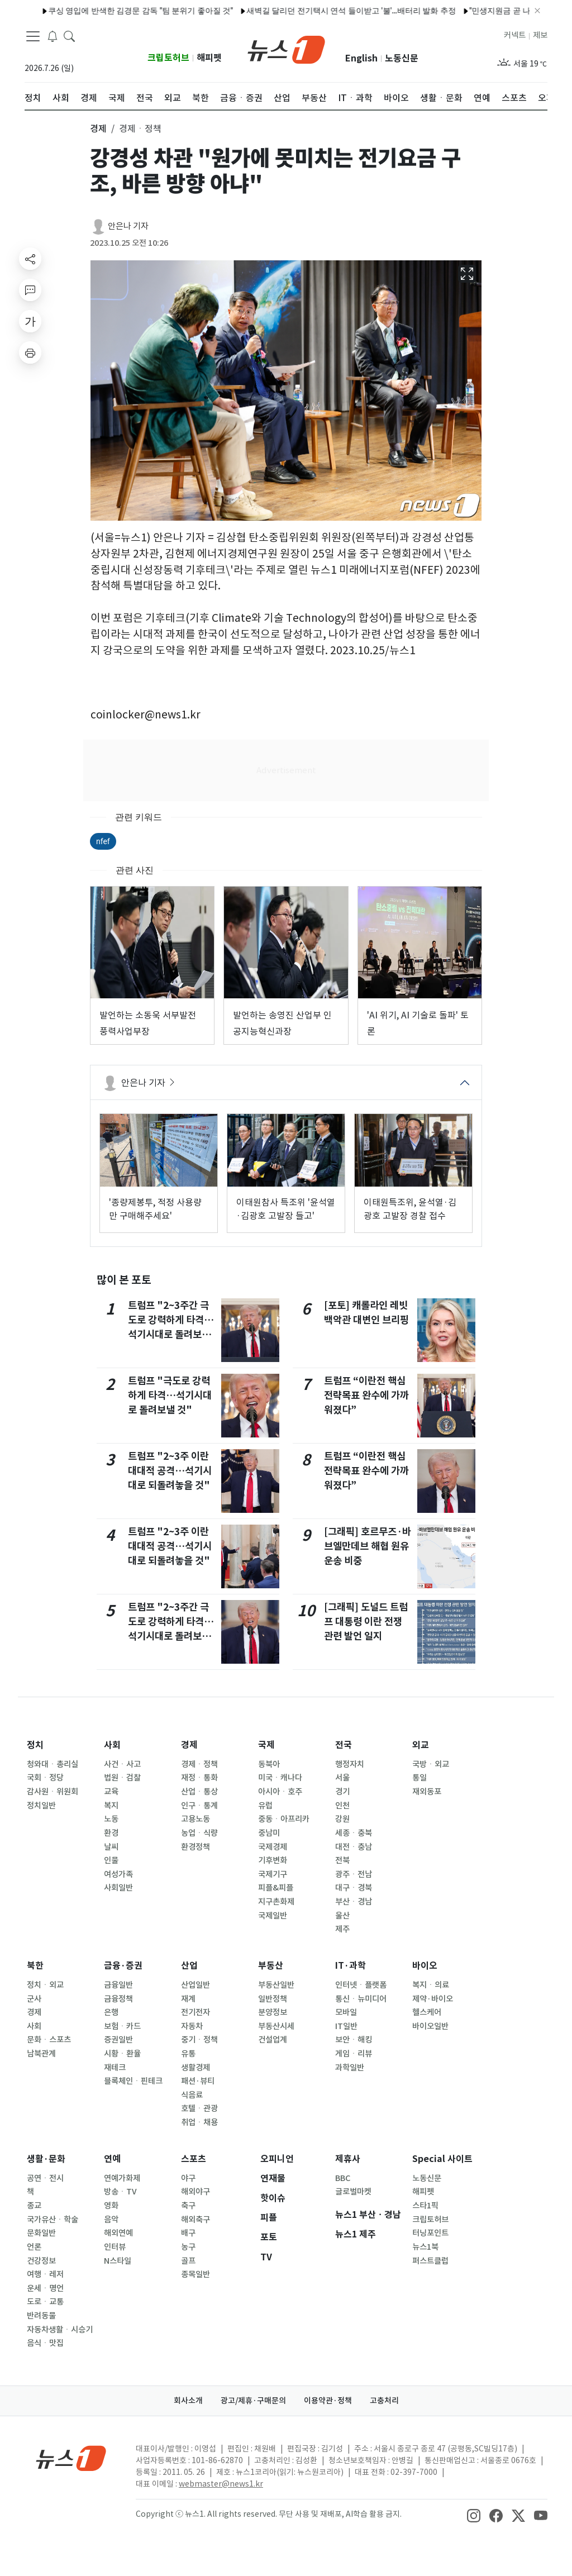  Describe the element at coordinates (122, 2178) in the screenshot. I see `연예가화제` at that location.